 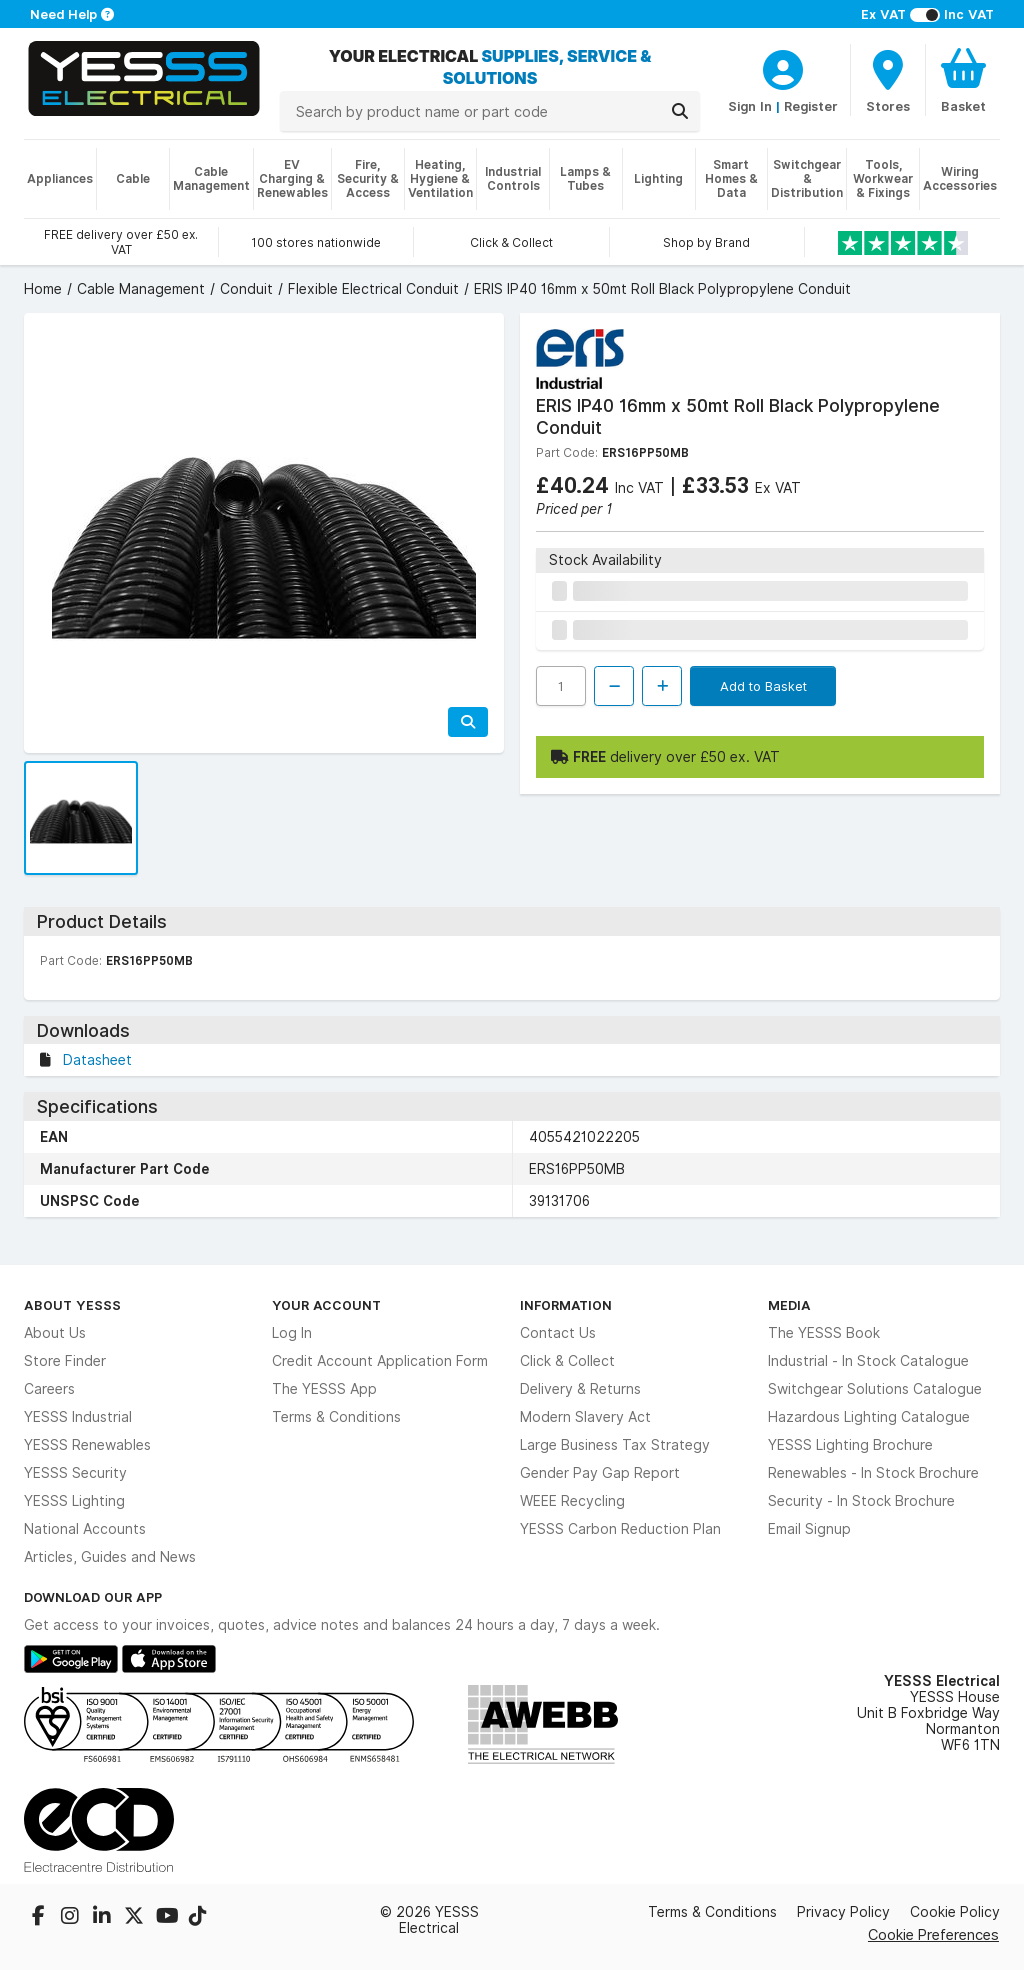 What do you see at coordinates (783, 67) in the screenshot?
I see `[CustomerLoginText]` at bounding box center [783, 67].